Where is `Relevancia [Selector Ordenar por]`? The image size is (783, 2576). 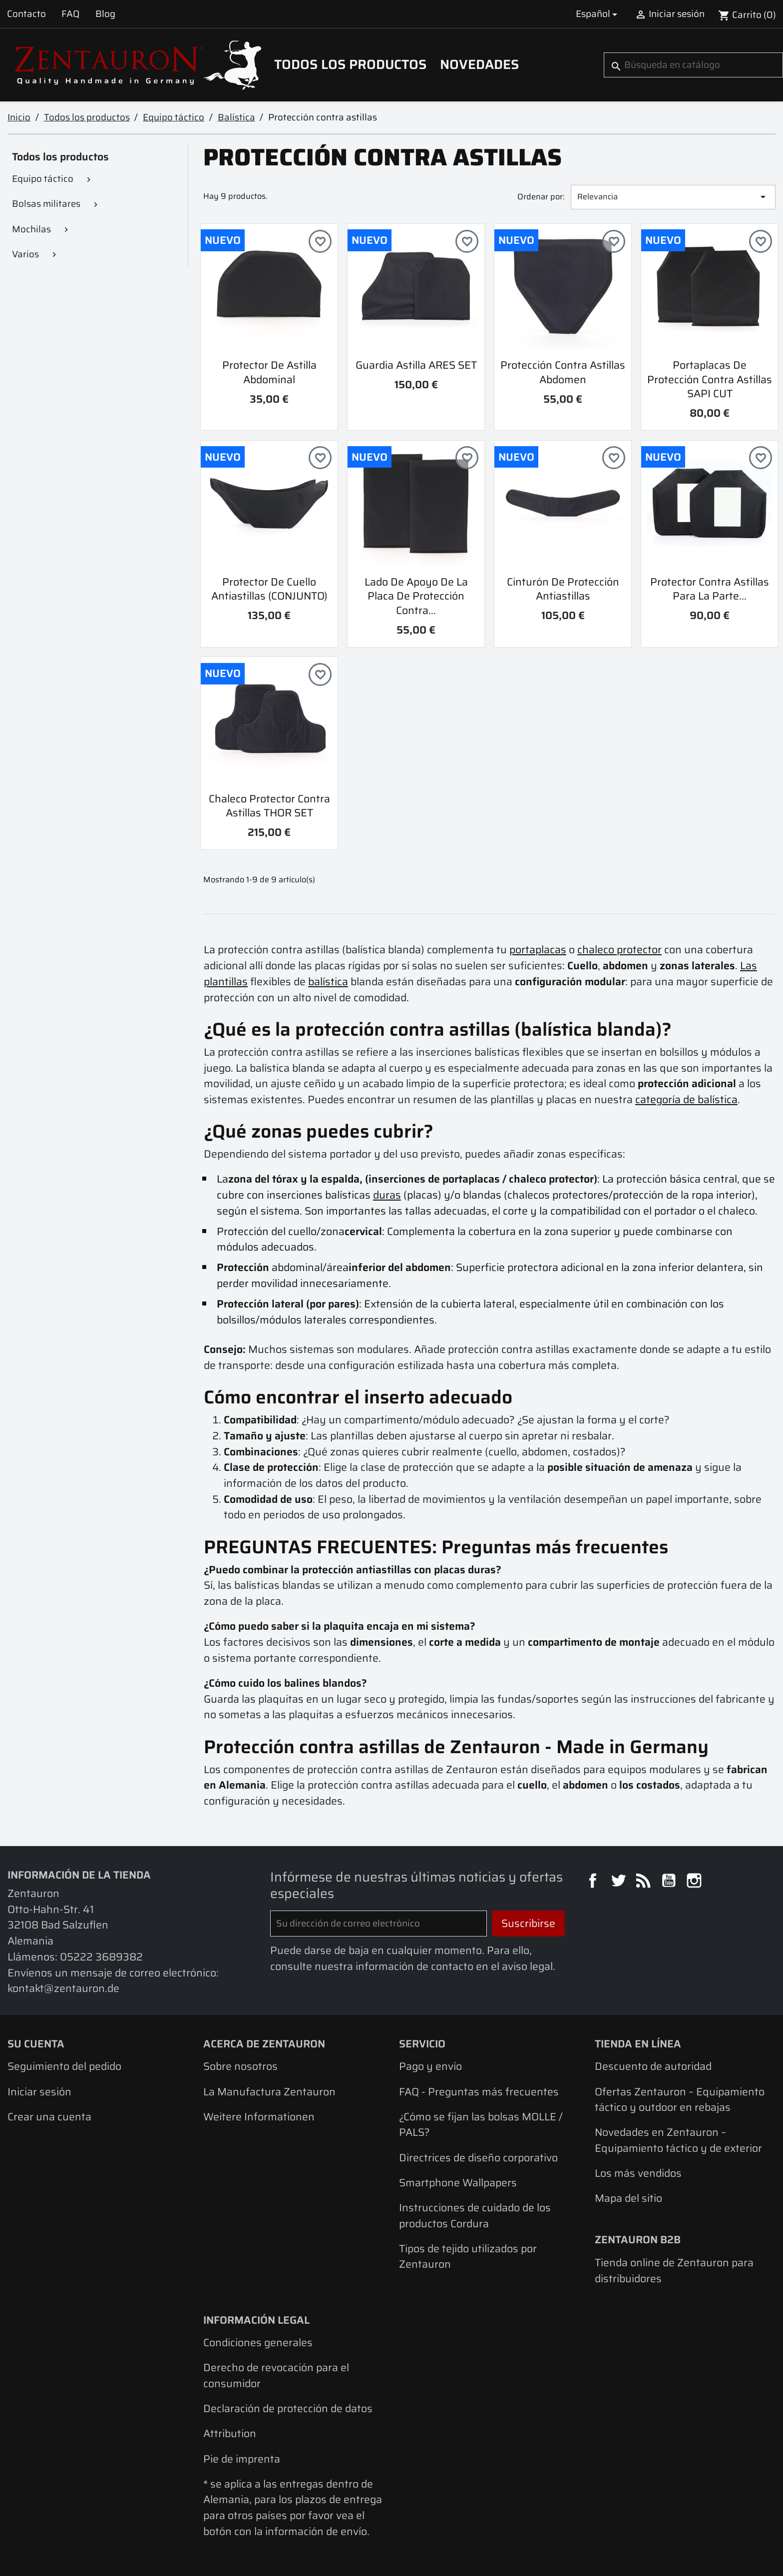
Relevancia [Selector Ordenar por] is located at coordinates (673, 196).